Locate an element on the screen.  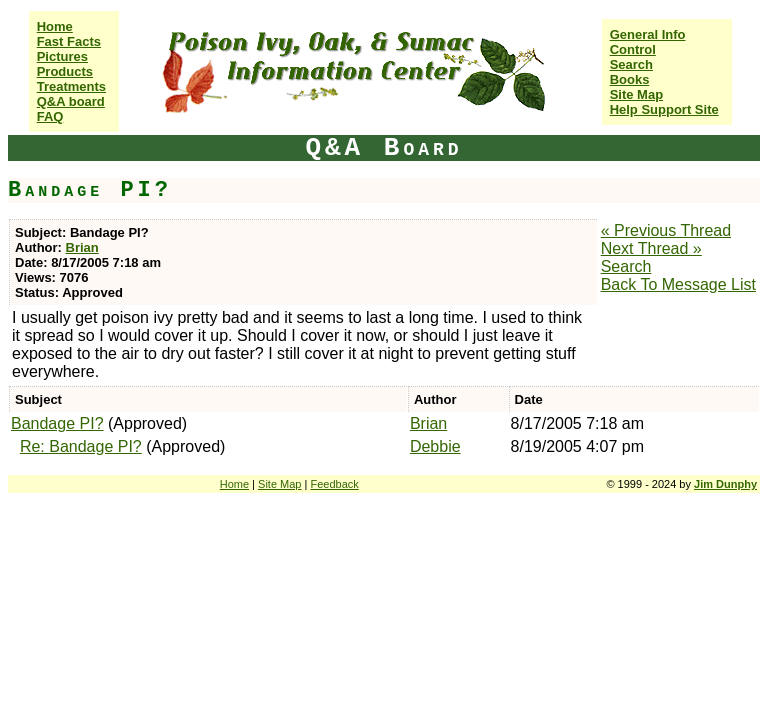
Control is located at coordinates (633, 49).